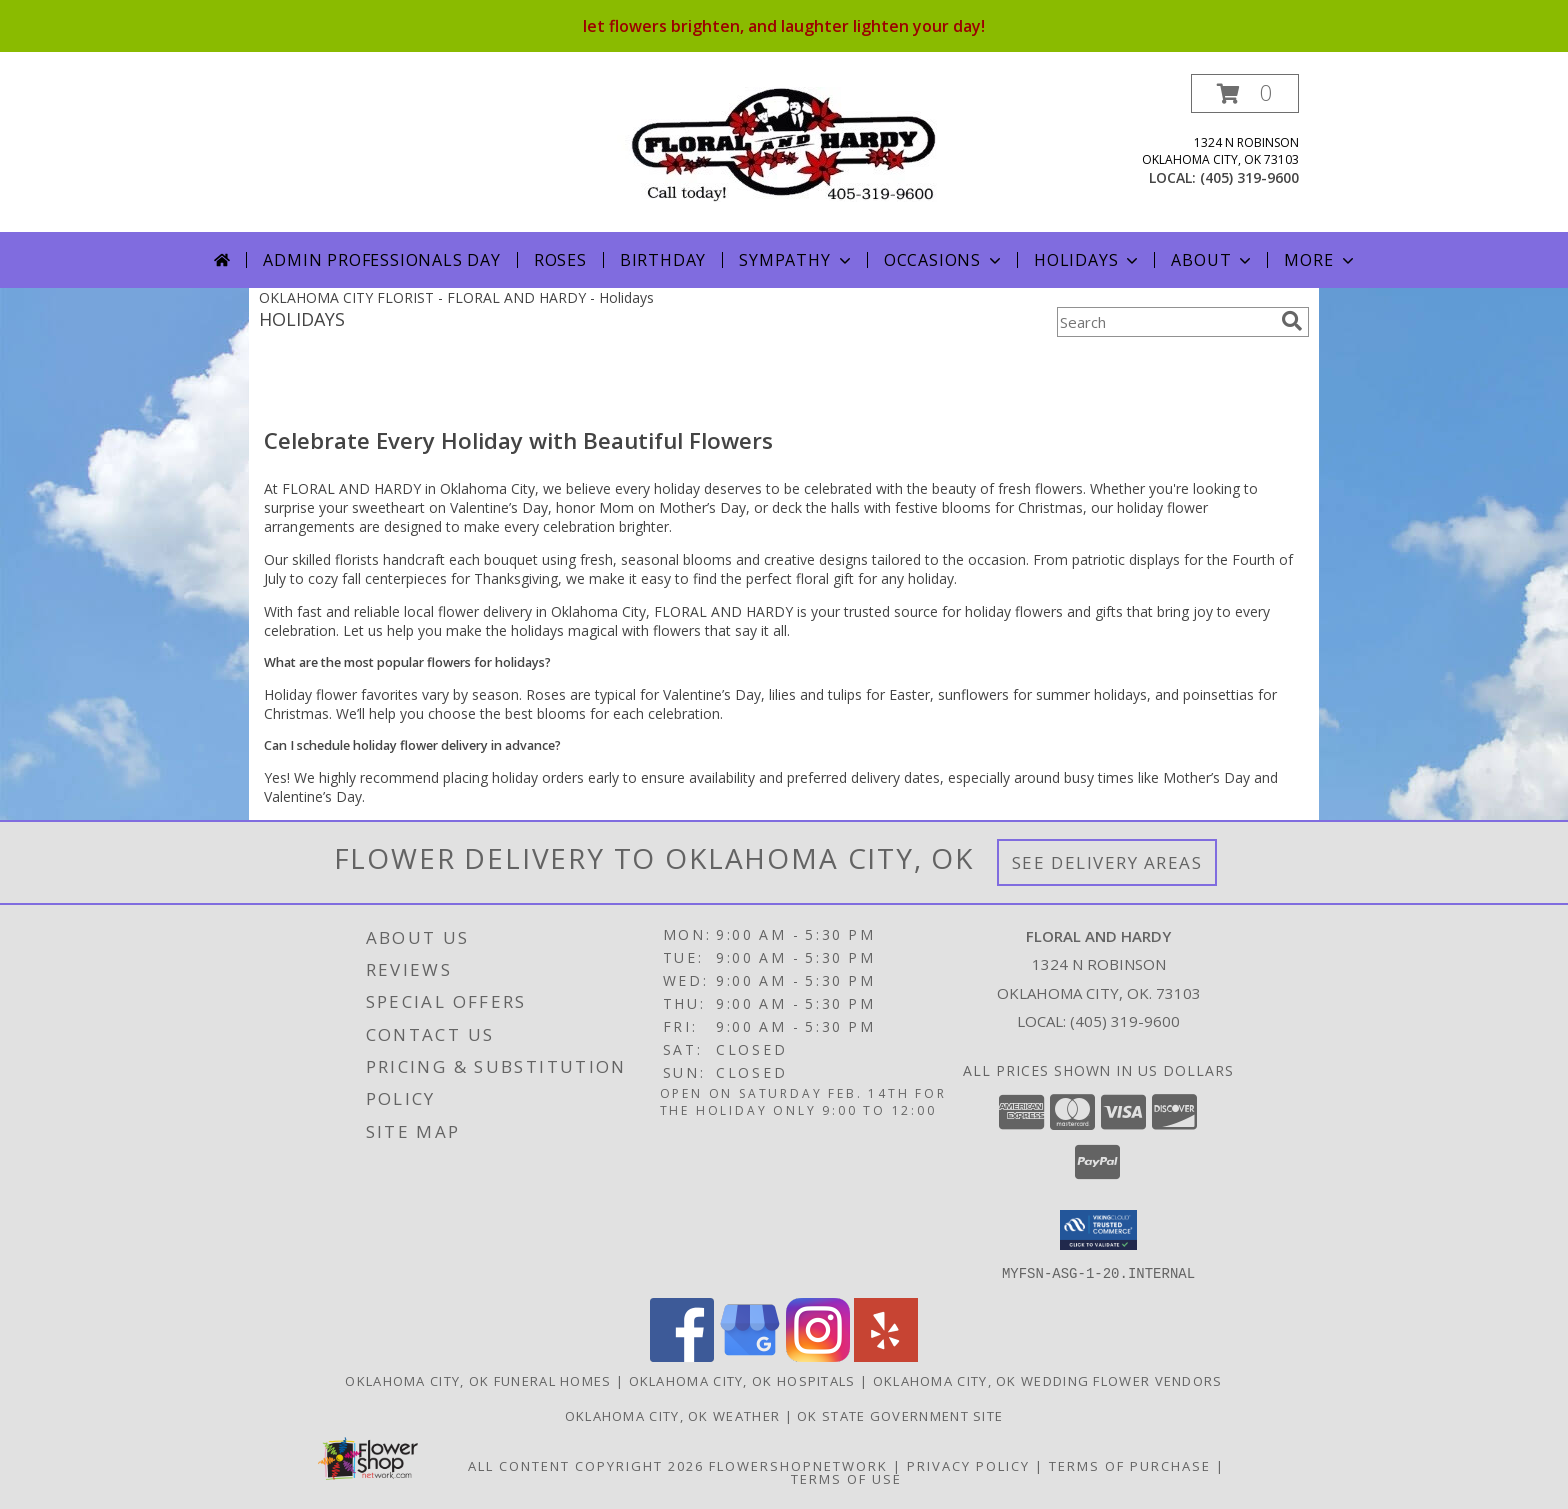 The height and width of the screenshot is (1509, 1568). I want to click on Sympathy, so click(796, 260).